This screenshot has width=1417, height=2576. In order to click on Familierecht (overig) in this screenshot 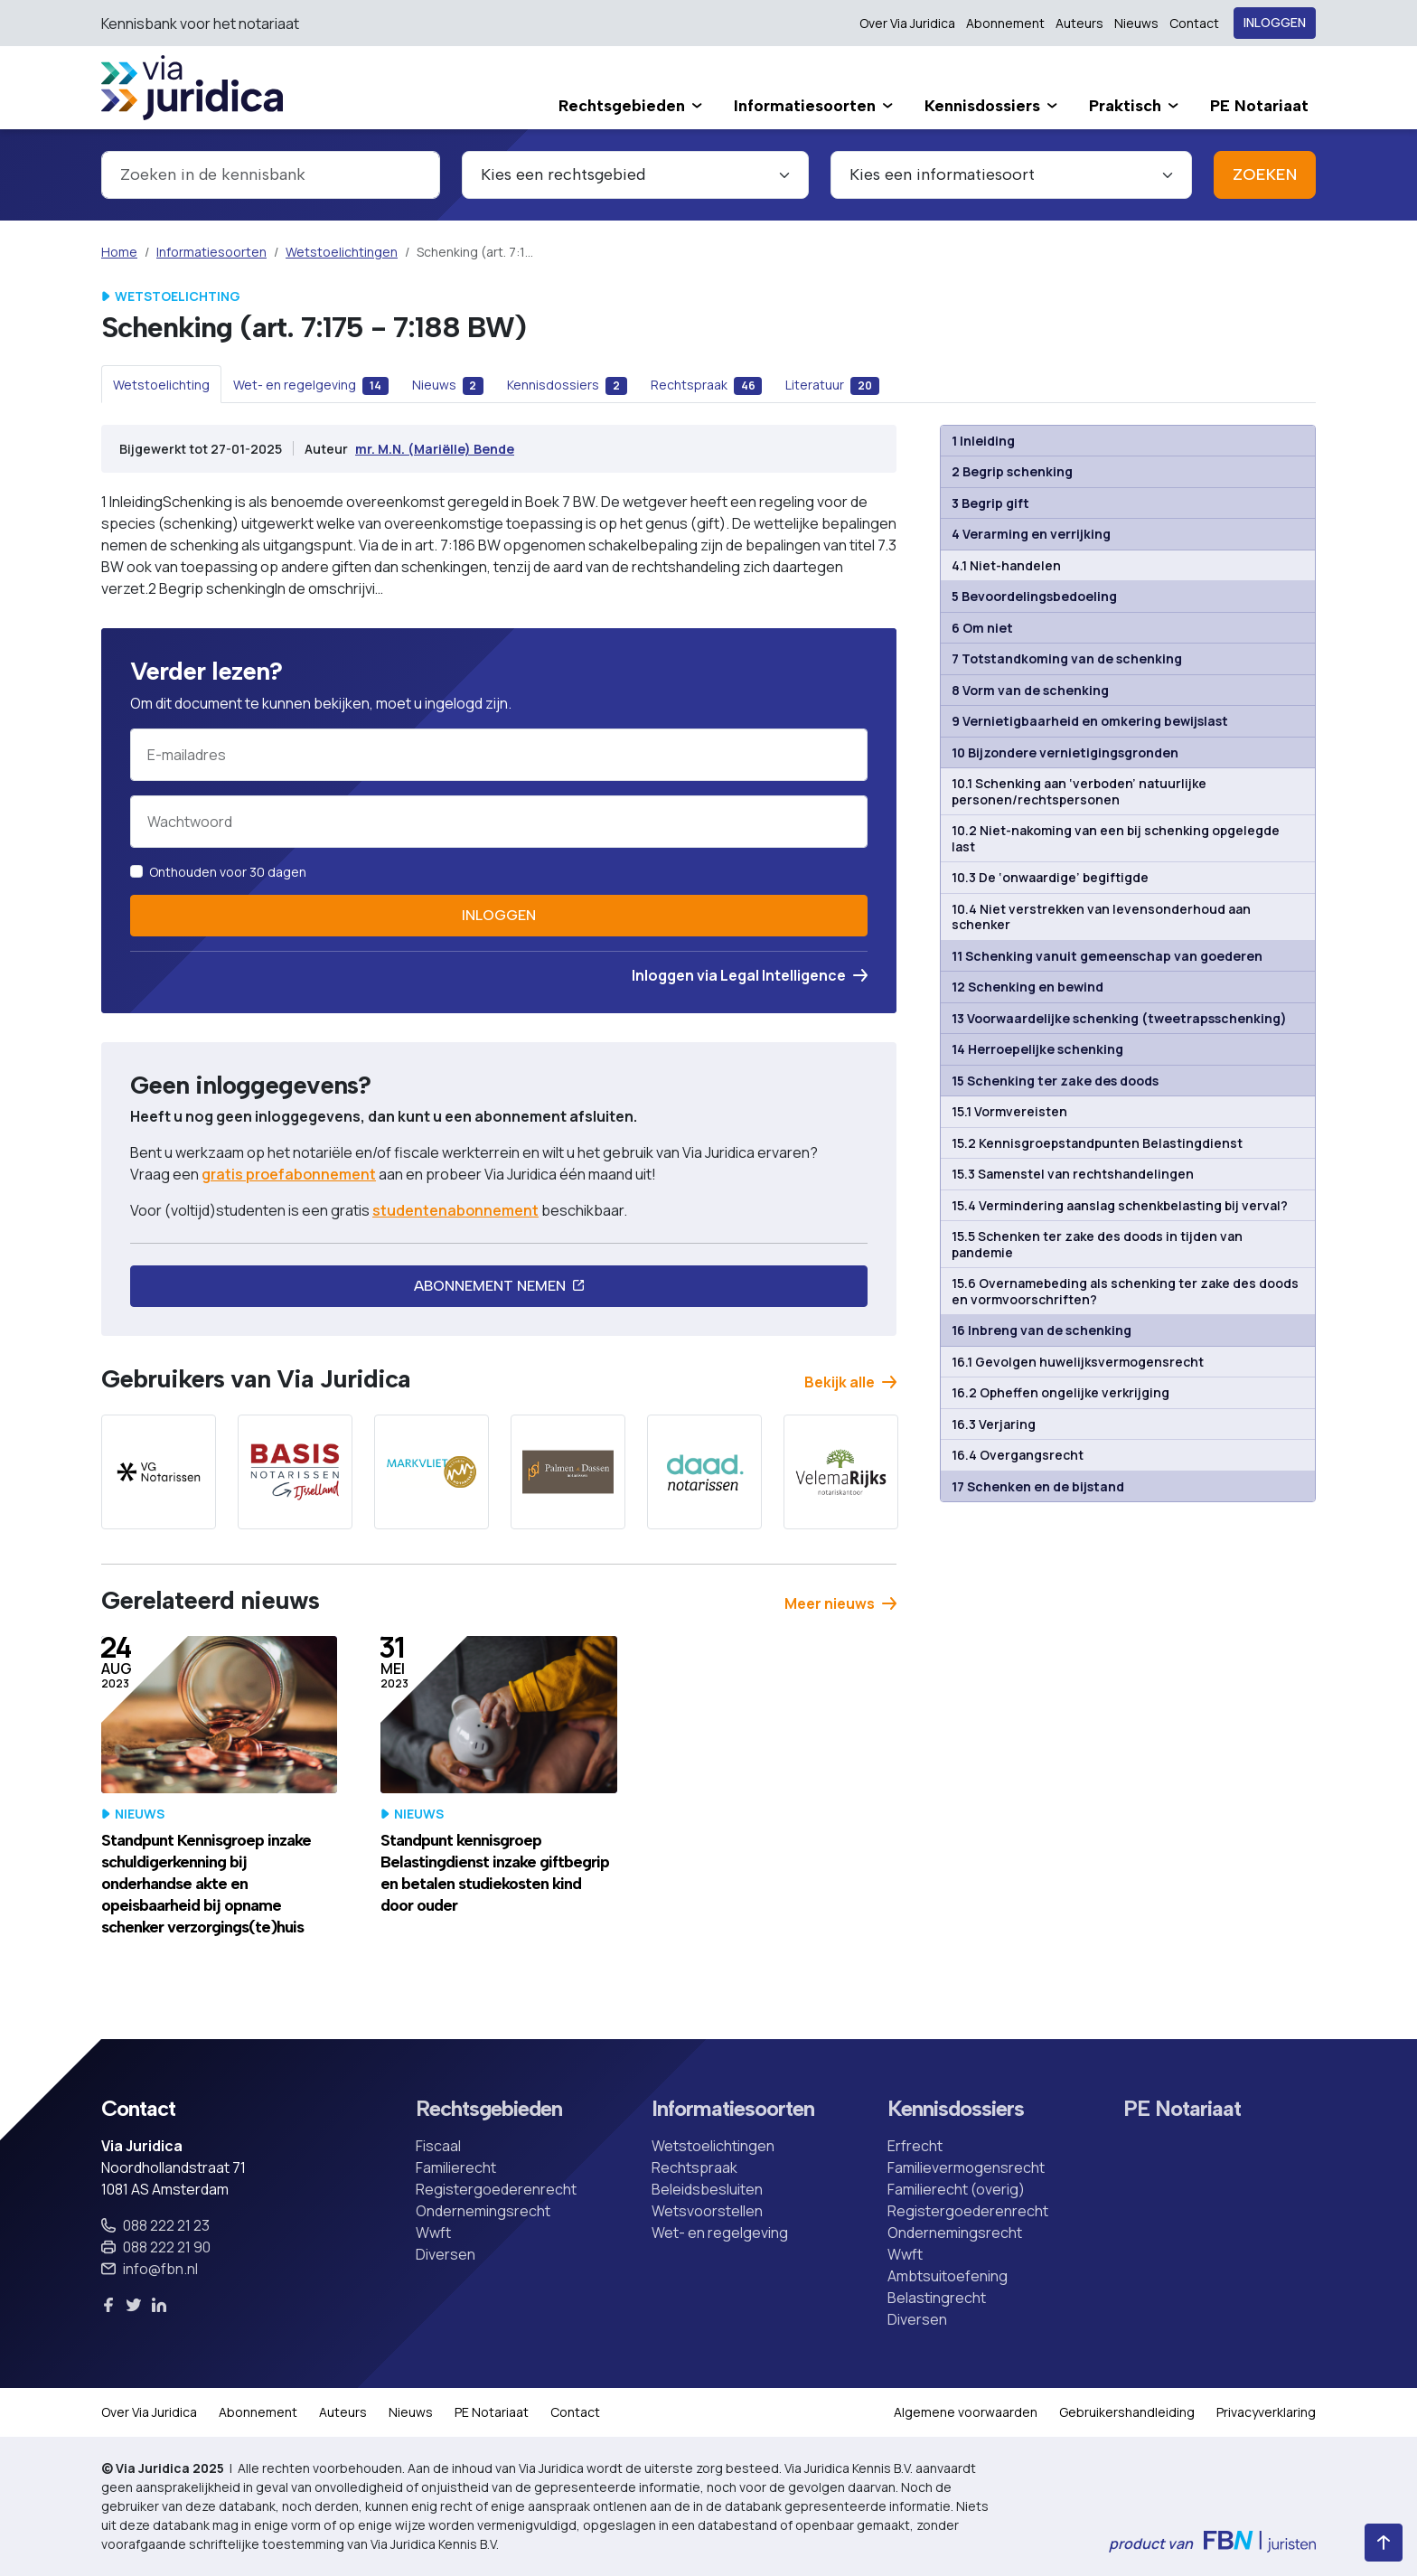, I will do `click(956, 2189)`.